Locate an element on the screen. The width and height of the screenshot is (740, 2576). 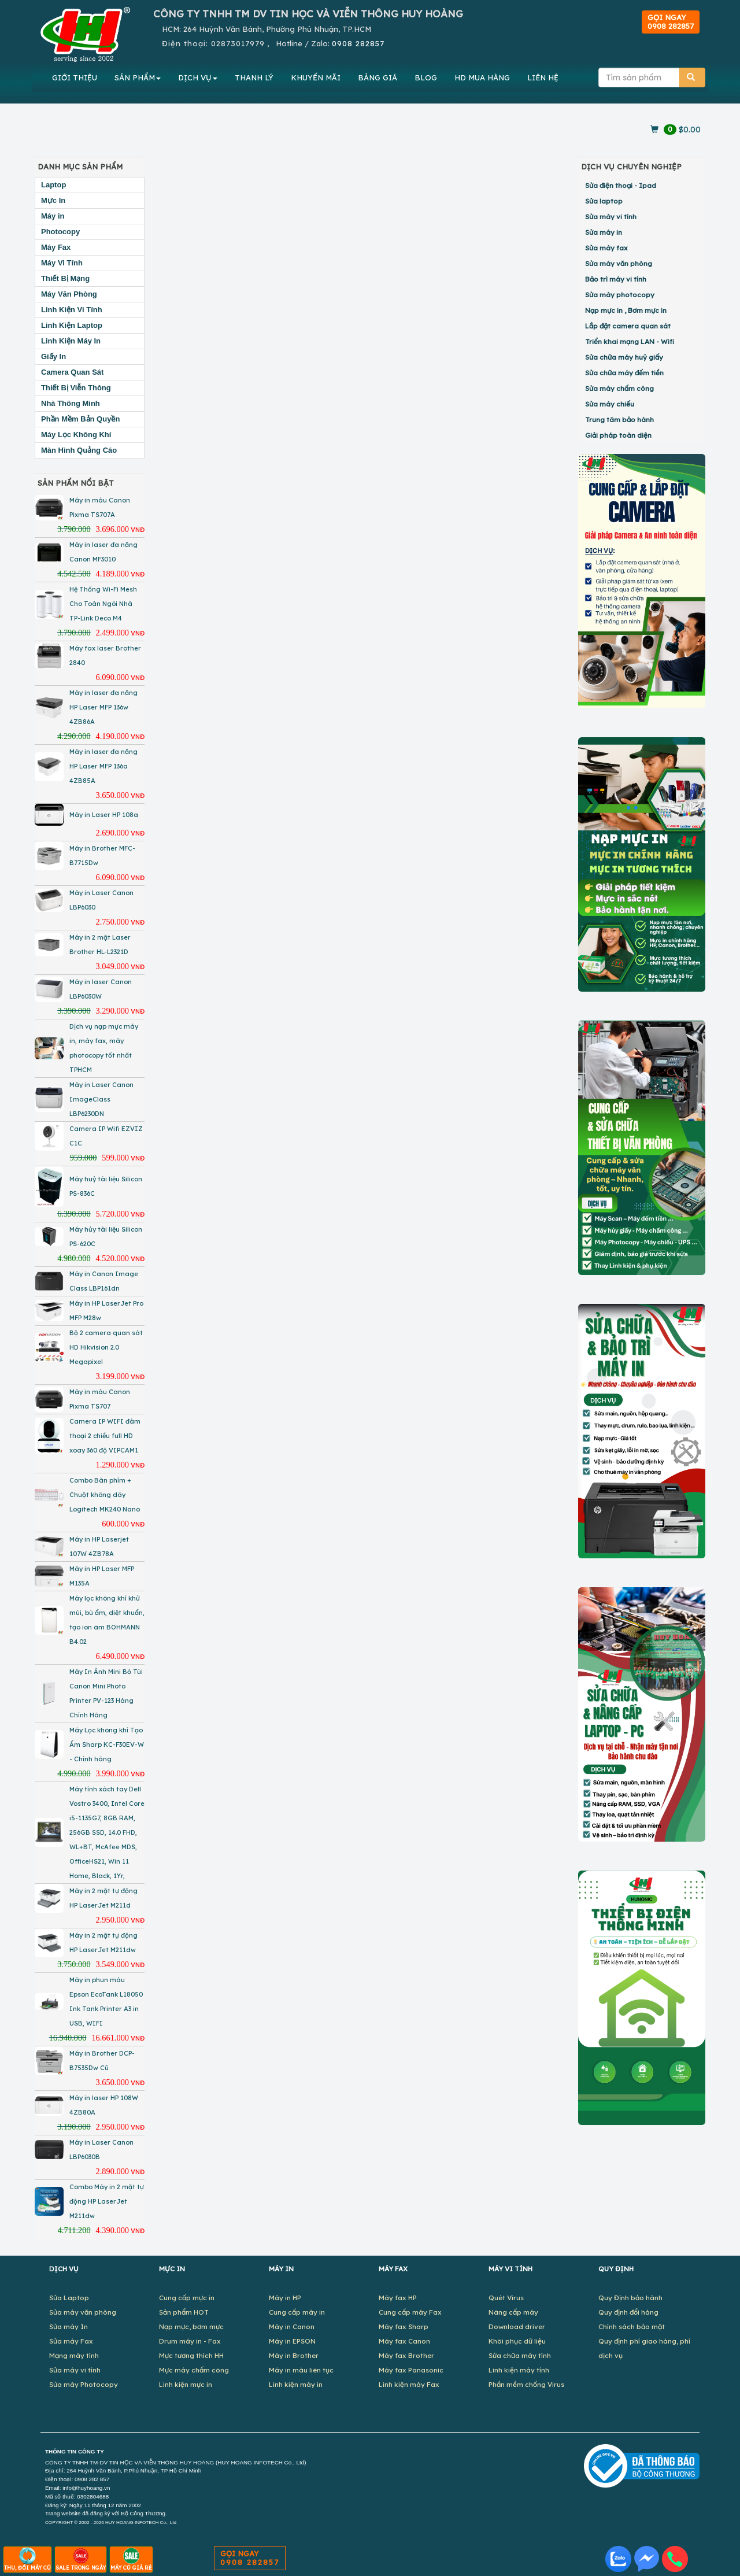
Nâng cấp máy is located at coordinates (513, 2312).